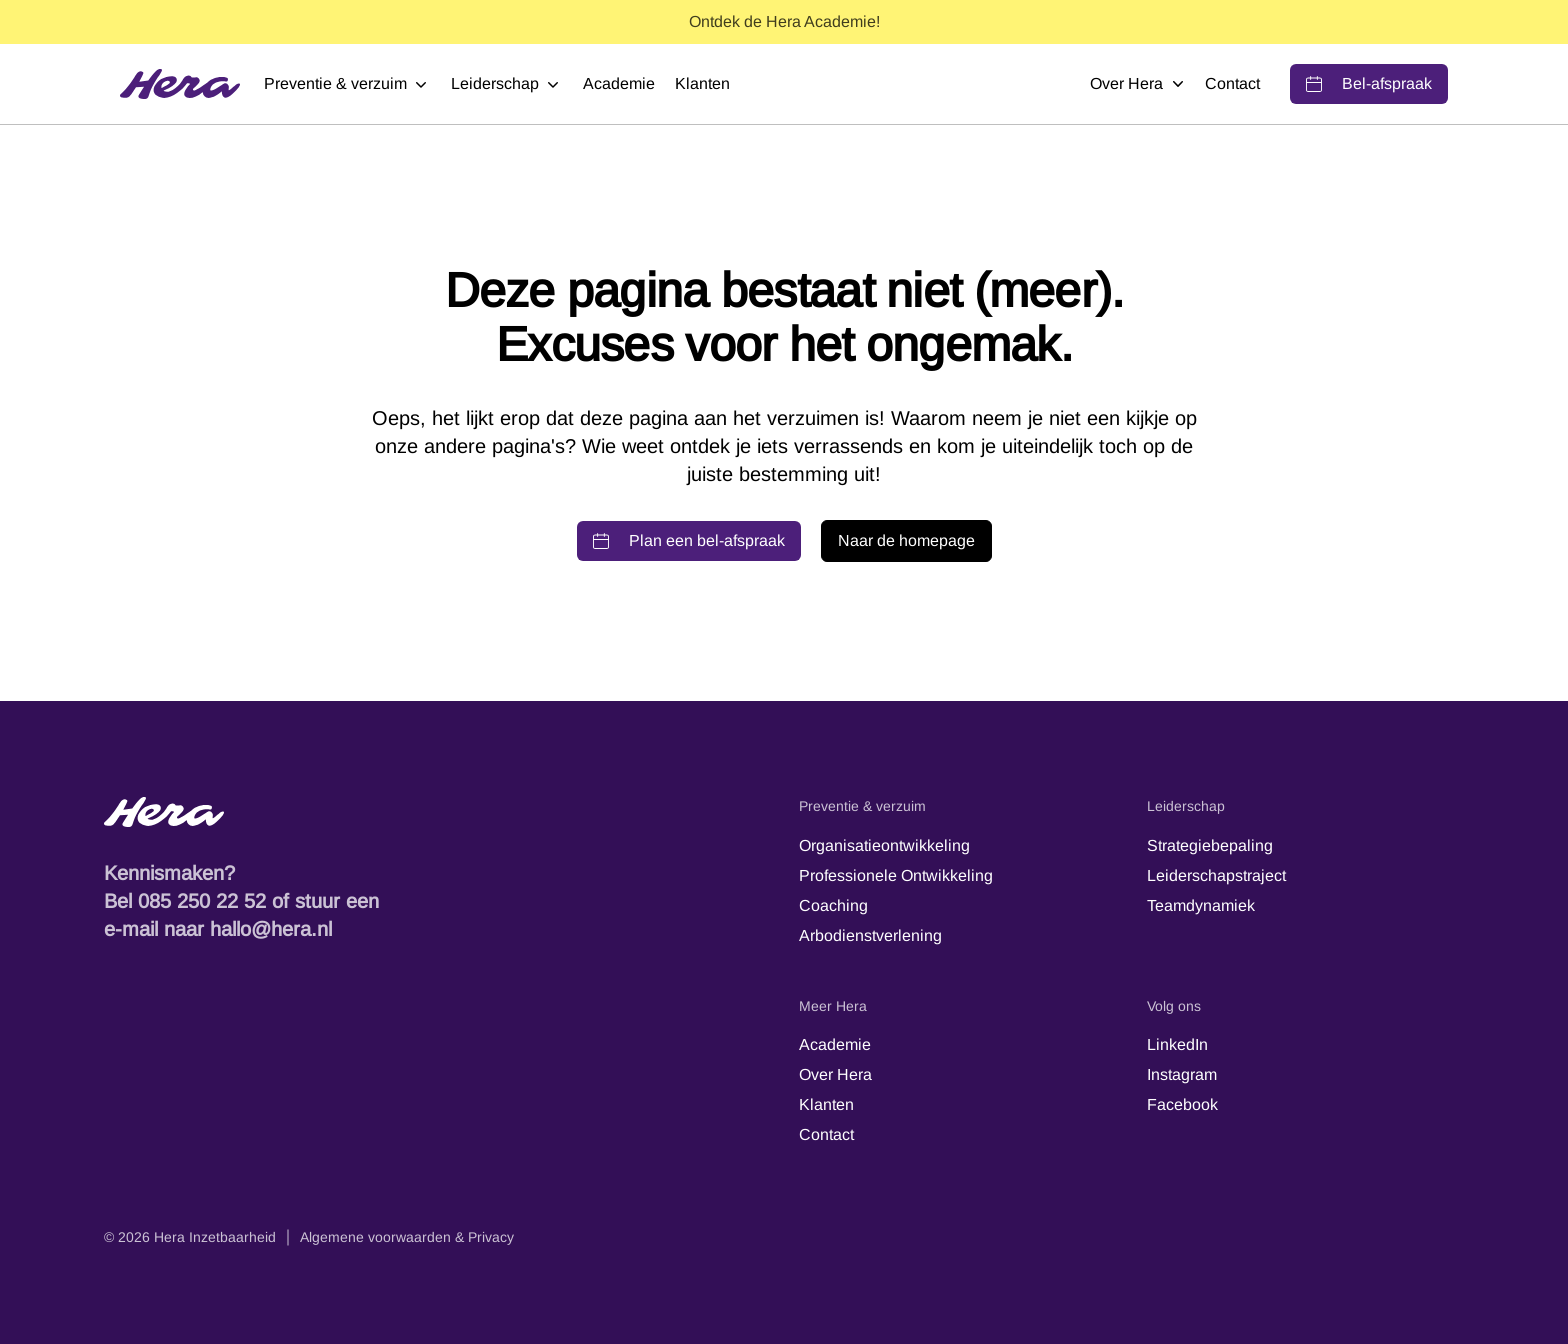 This screenshot has width=1568, height=1344. Describe the element at coordinates (906, 540) in the screenshot. I see `Naar de homepage` at that location.